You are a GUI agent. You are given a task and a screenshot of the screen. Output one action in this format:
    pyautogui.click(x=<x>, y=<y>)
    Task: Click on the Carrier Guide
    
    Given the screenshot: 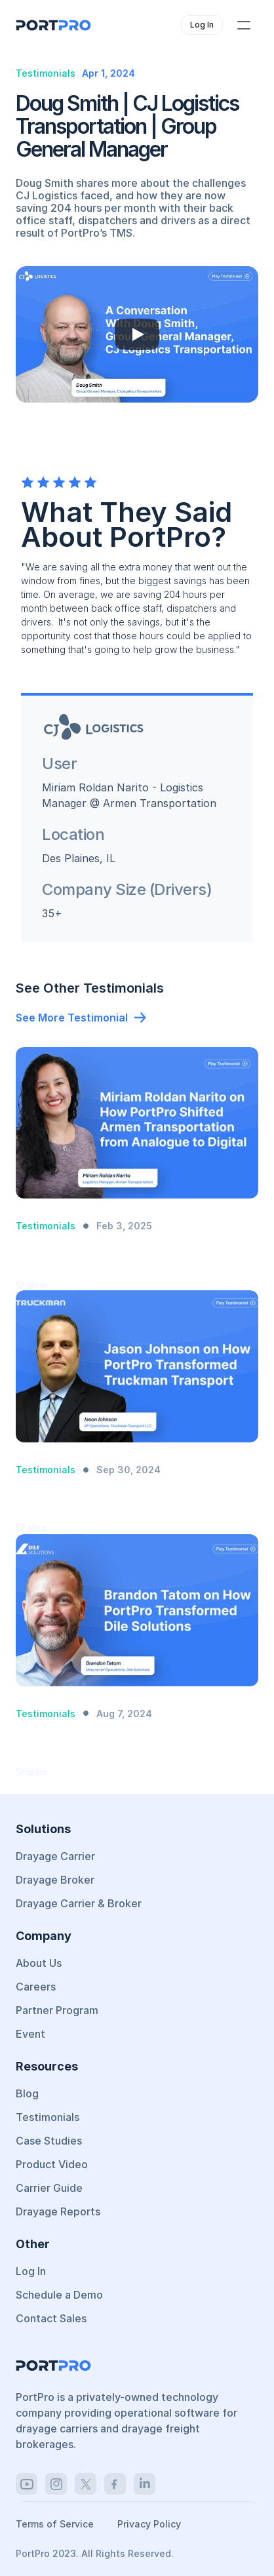 What is the action you would take?
    pyautogui.click(x=49, y=2187)
    